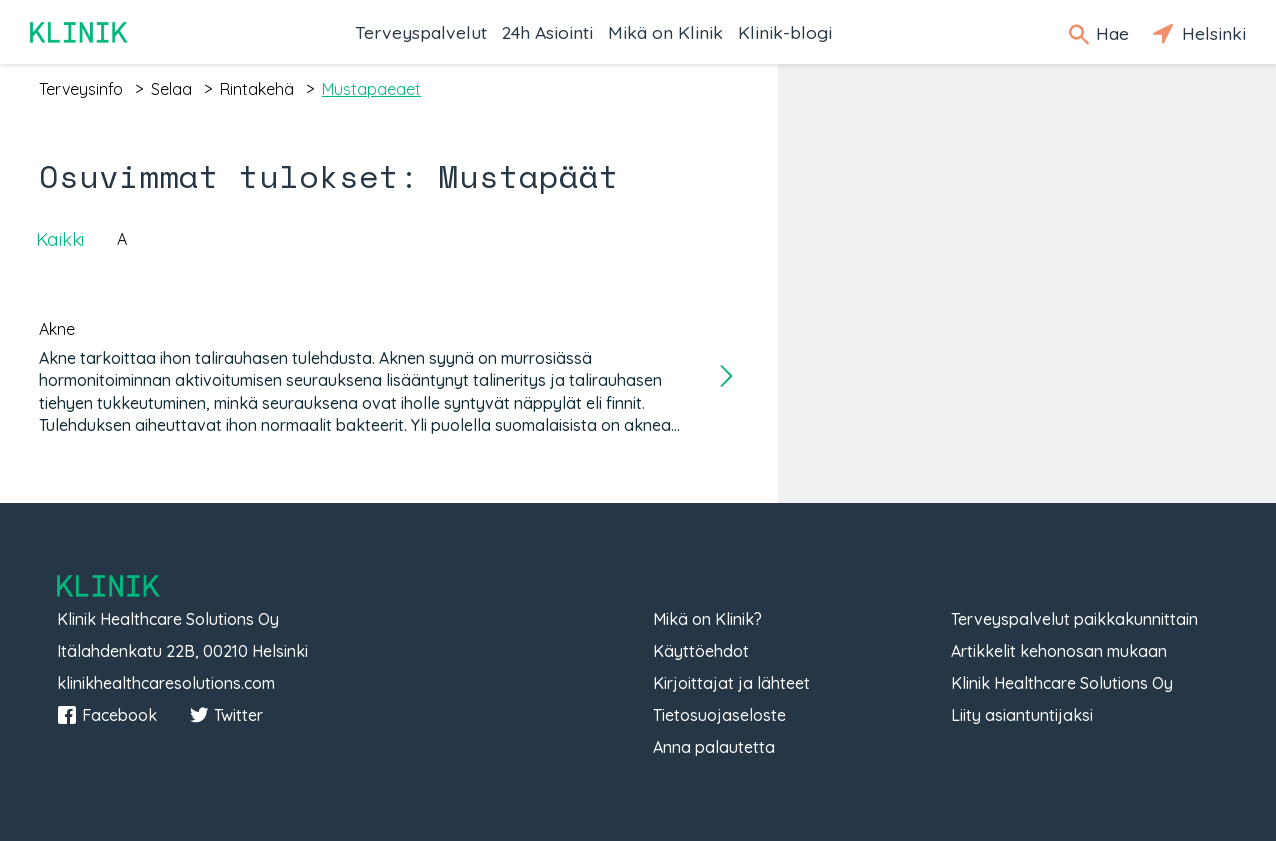 This screenshot has height=841, width=1276. Describe the element at coordinates (707, 619) in the screenshot. I see `Mikä on Klinik?` at that location.